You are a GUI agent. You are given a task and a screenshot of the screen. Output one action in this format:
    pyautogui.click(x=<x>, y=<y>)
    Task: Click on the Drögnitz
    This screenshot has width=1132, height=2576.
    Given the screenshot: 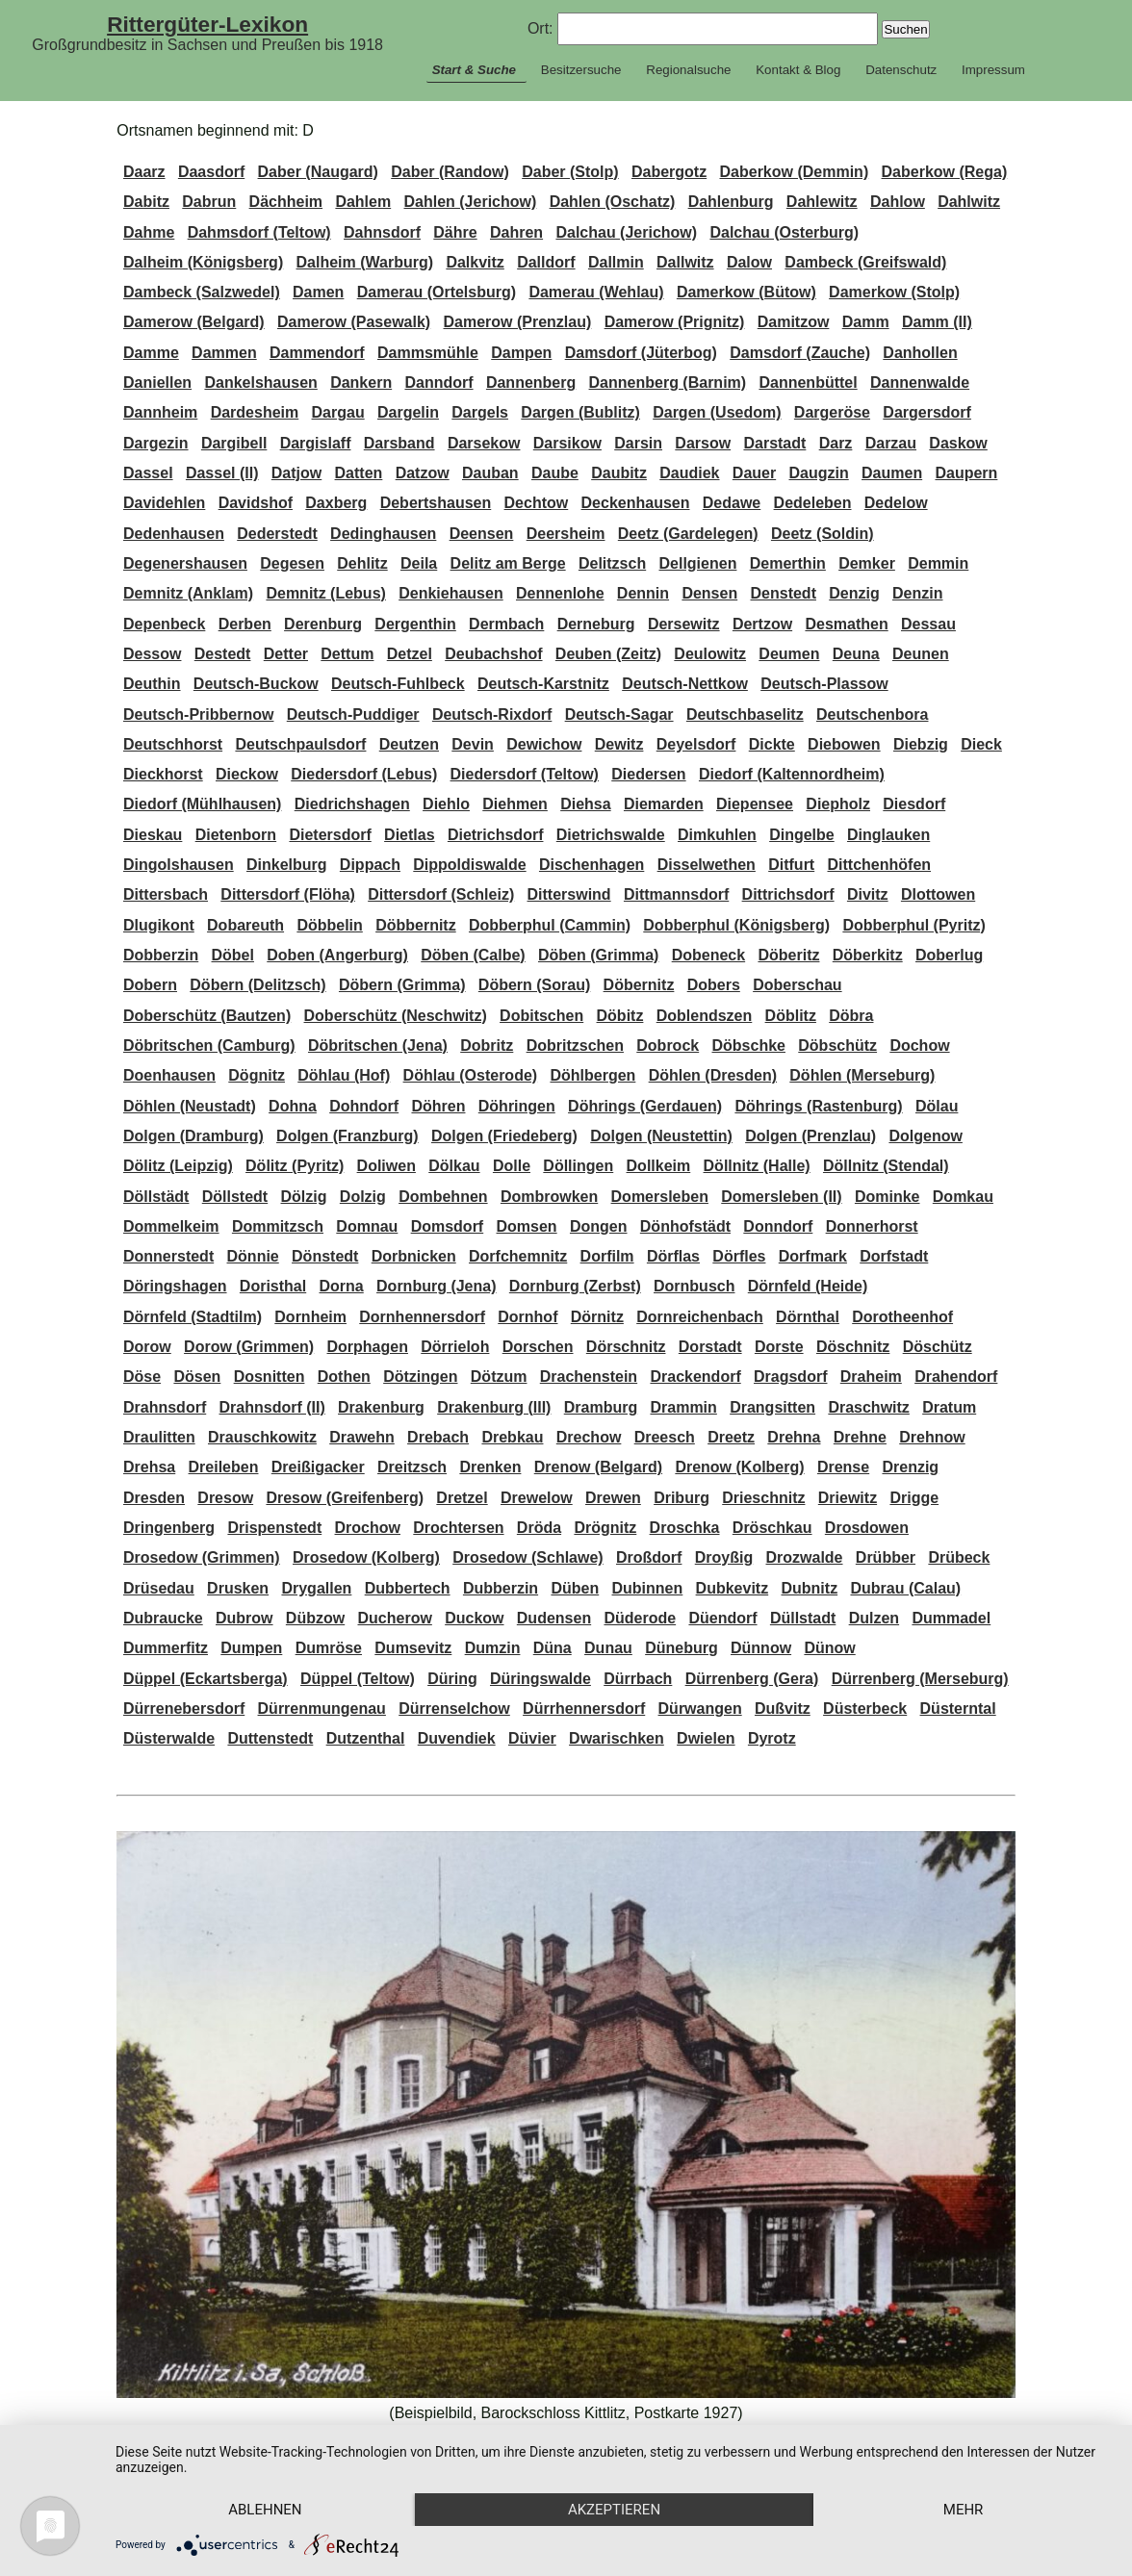 What is the action you would take?
    pyautogui.click(x=605, y=1527)
    